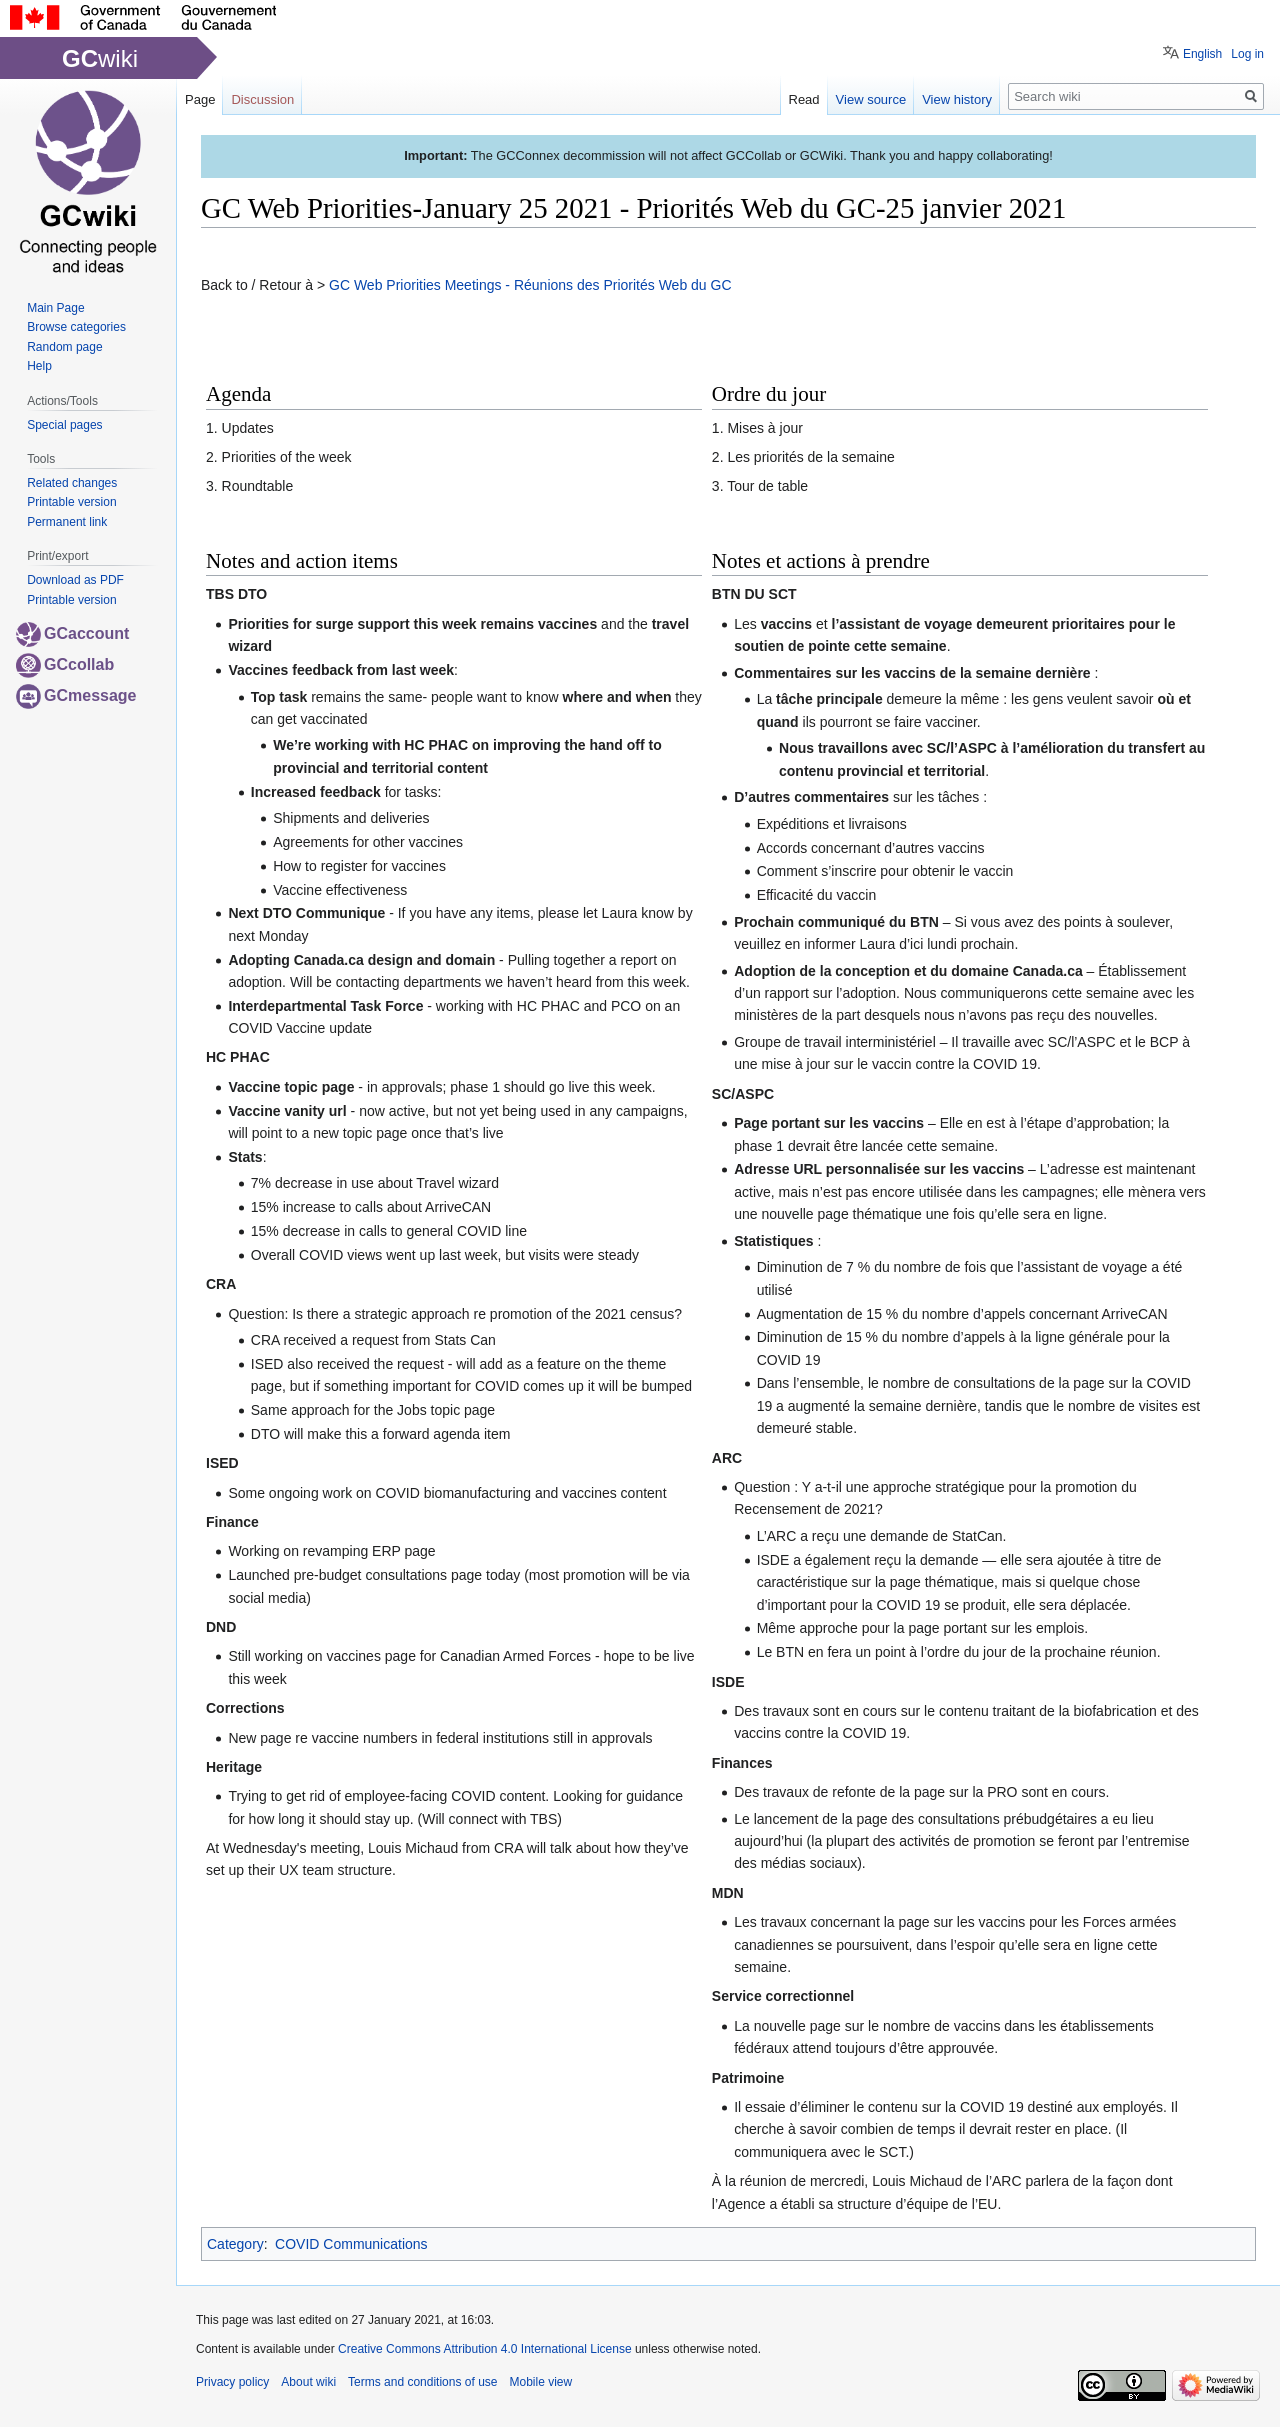 Image resolution: width=1280 pixels, height=2427 pixels. I want to click on Terms and conditions of use, so click(422, 2382).